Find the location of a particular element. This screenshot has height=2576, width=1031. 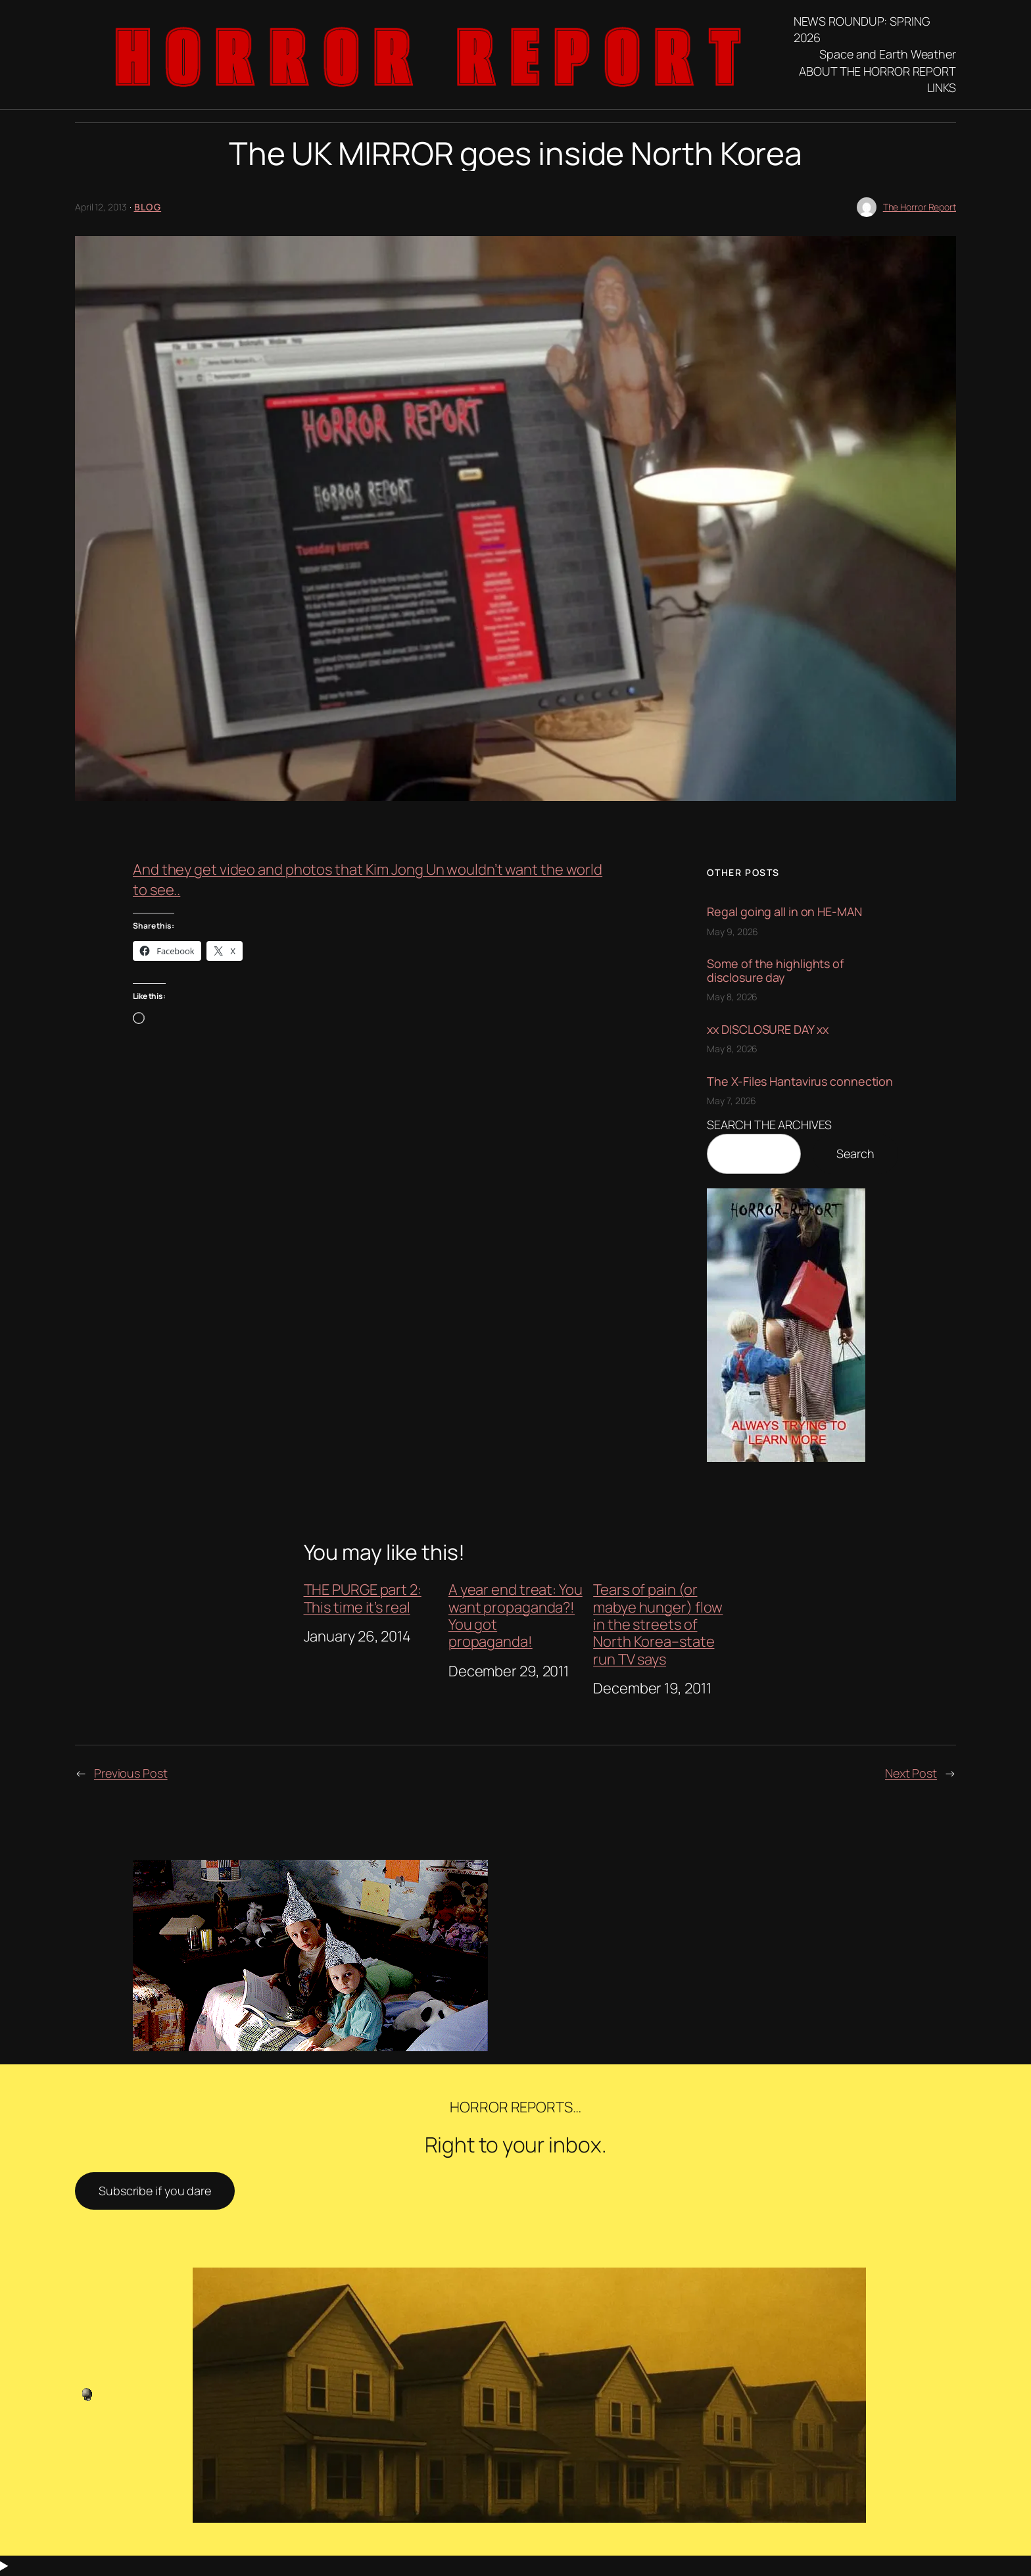

Regal going all in on HE-MAN is located at coordinates (784, 911).